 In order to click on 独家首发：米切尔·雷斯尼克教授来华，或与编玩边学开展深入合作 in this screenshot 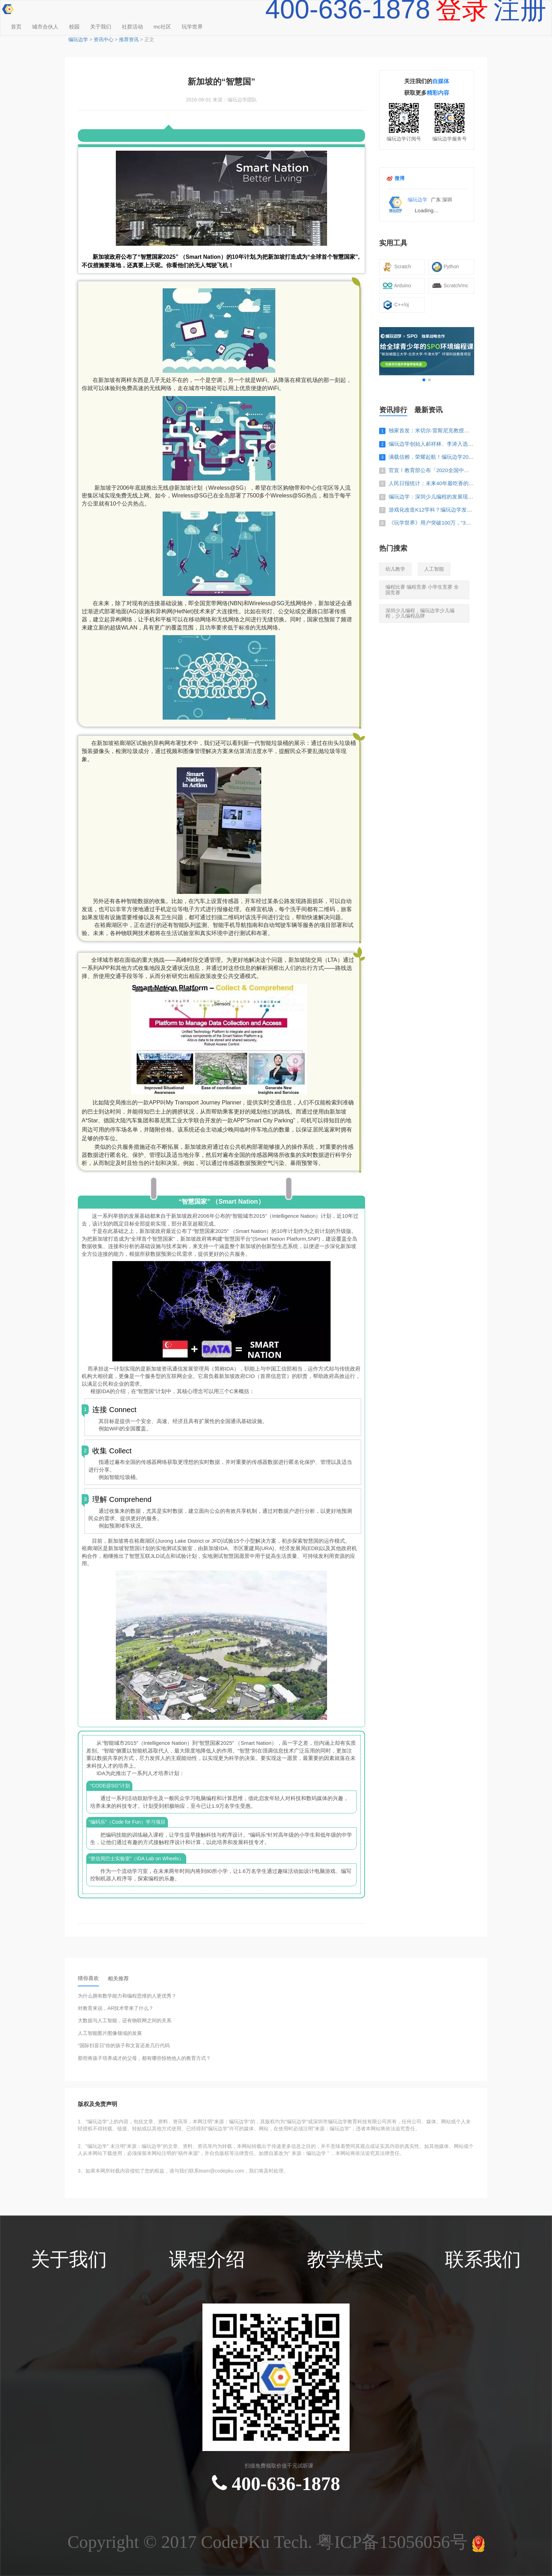, I will do `click(466, 430)`.